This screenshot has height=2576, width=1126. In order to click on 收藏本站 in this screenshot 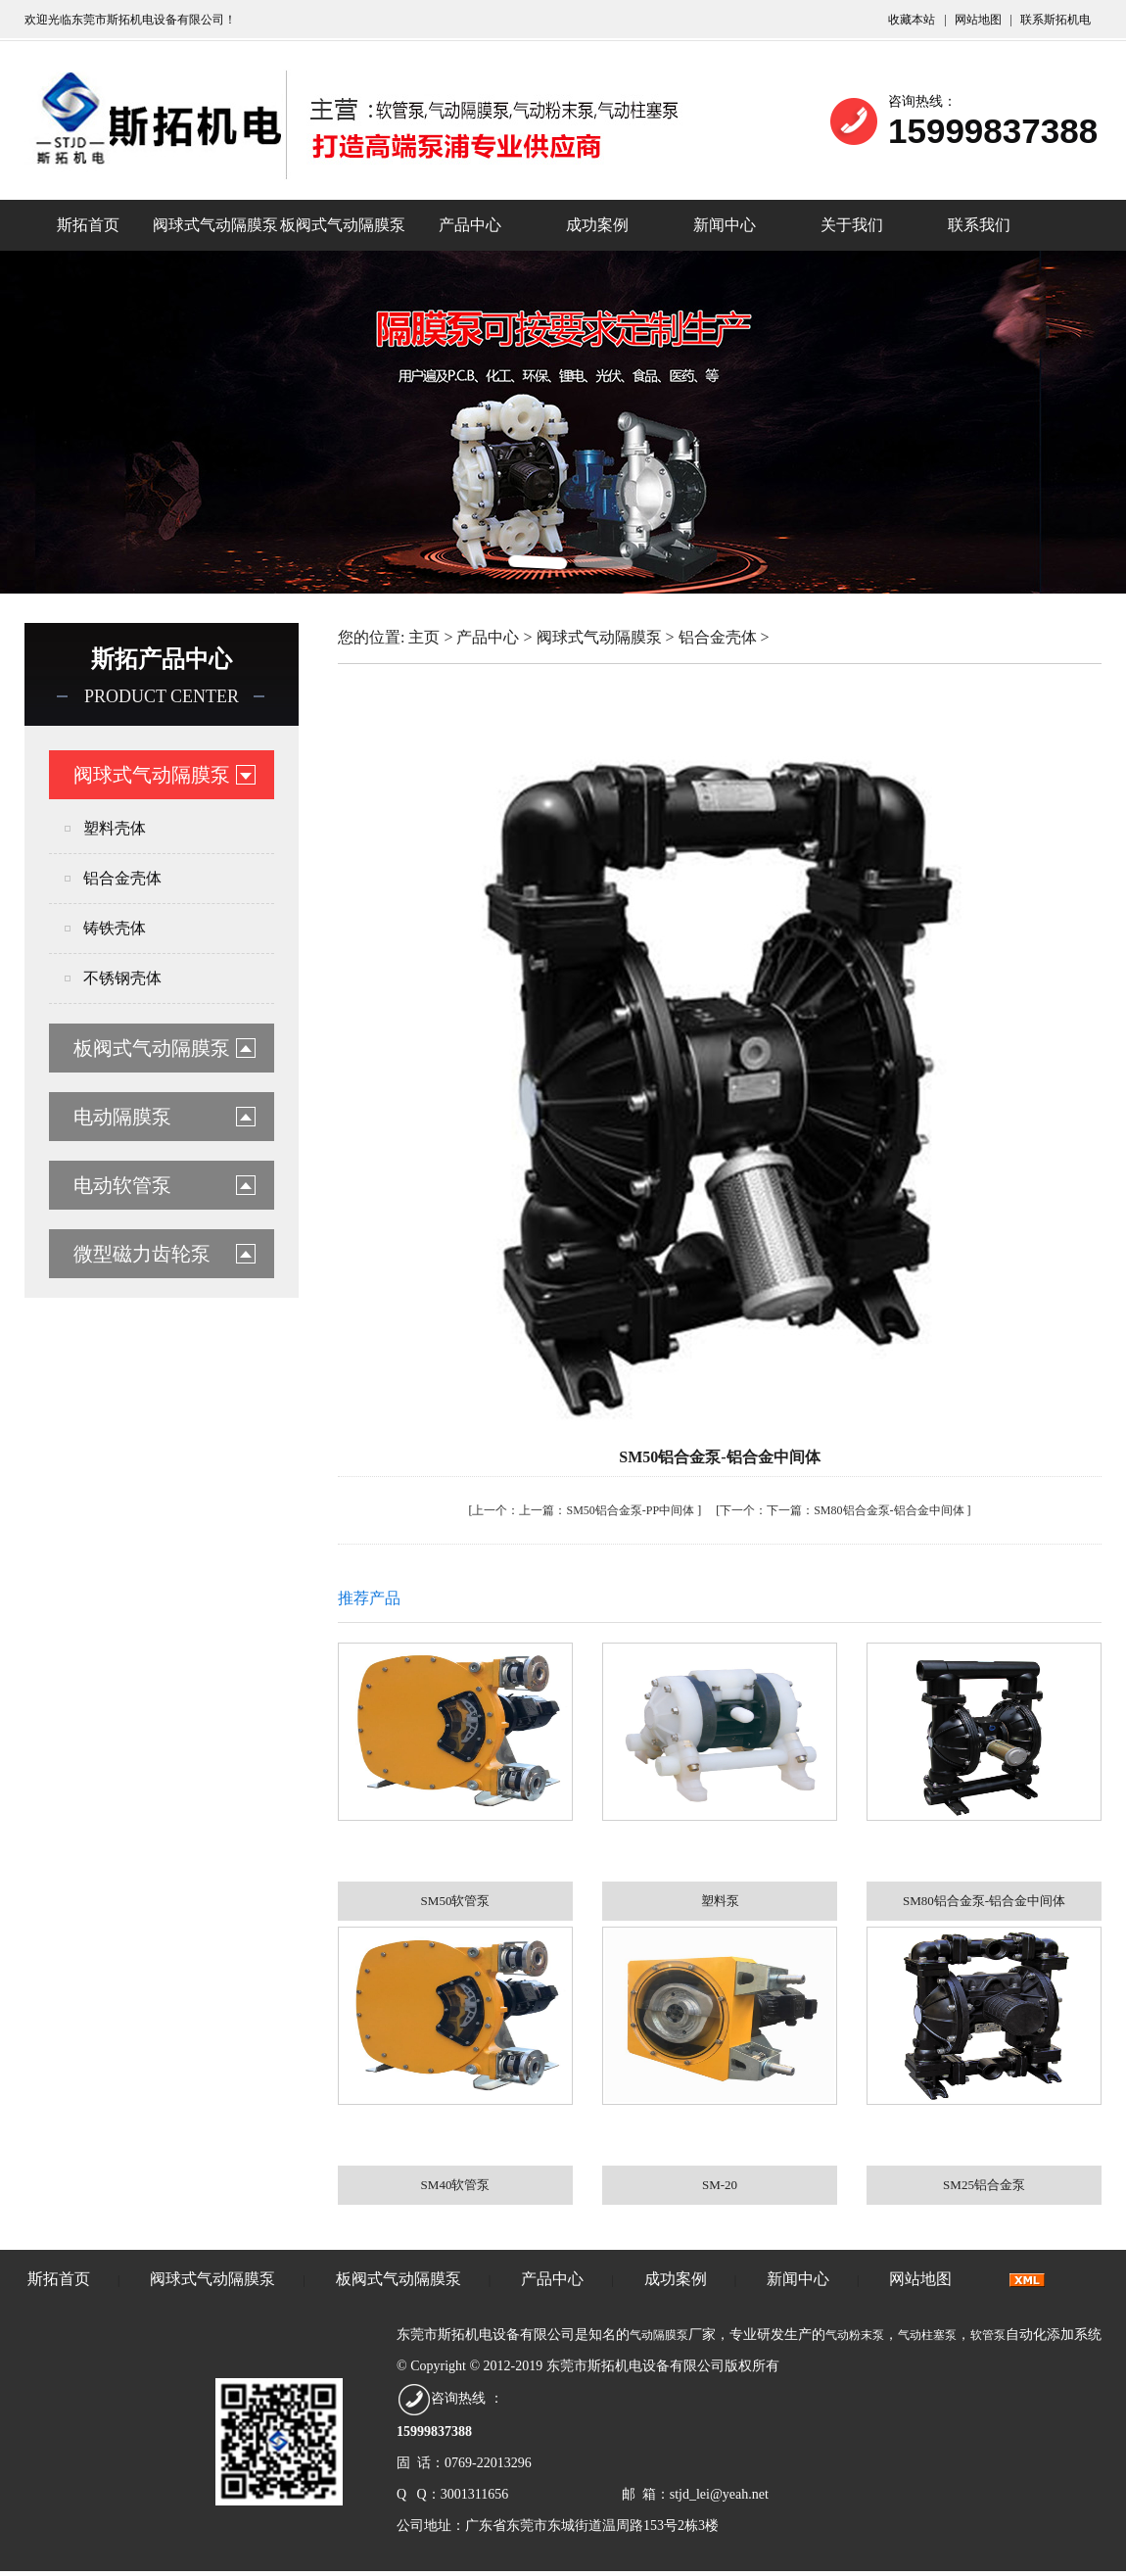, I will do `click(913, 19)`.